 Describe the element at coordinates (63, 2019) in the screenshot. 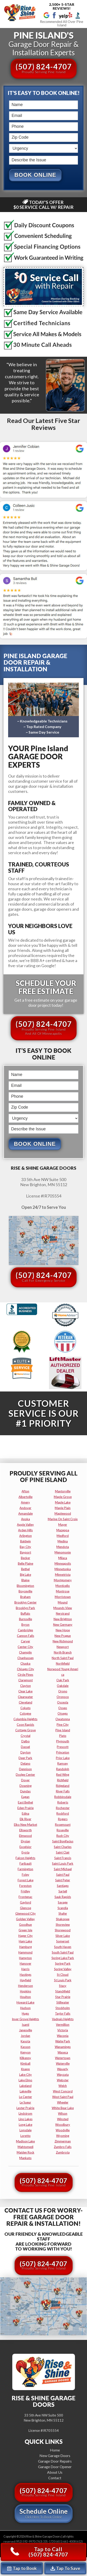

I see `vadnais heights` at that location.